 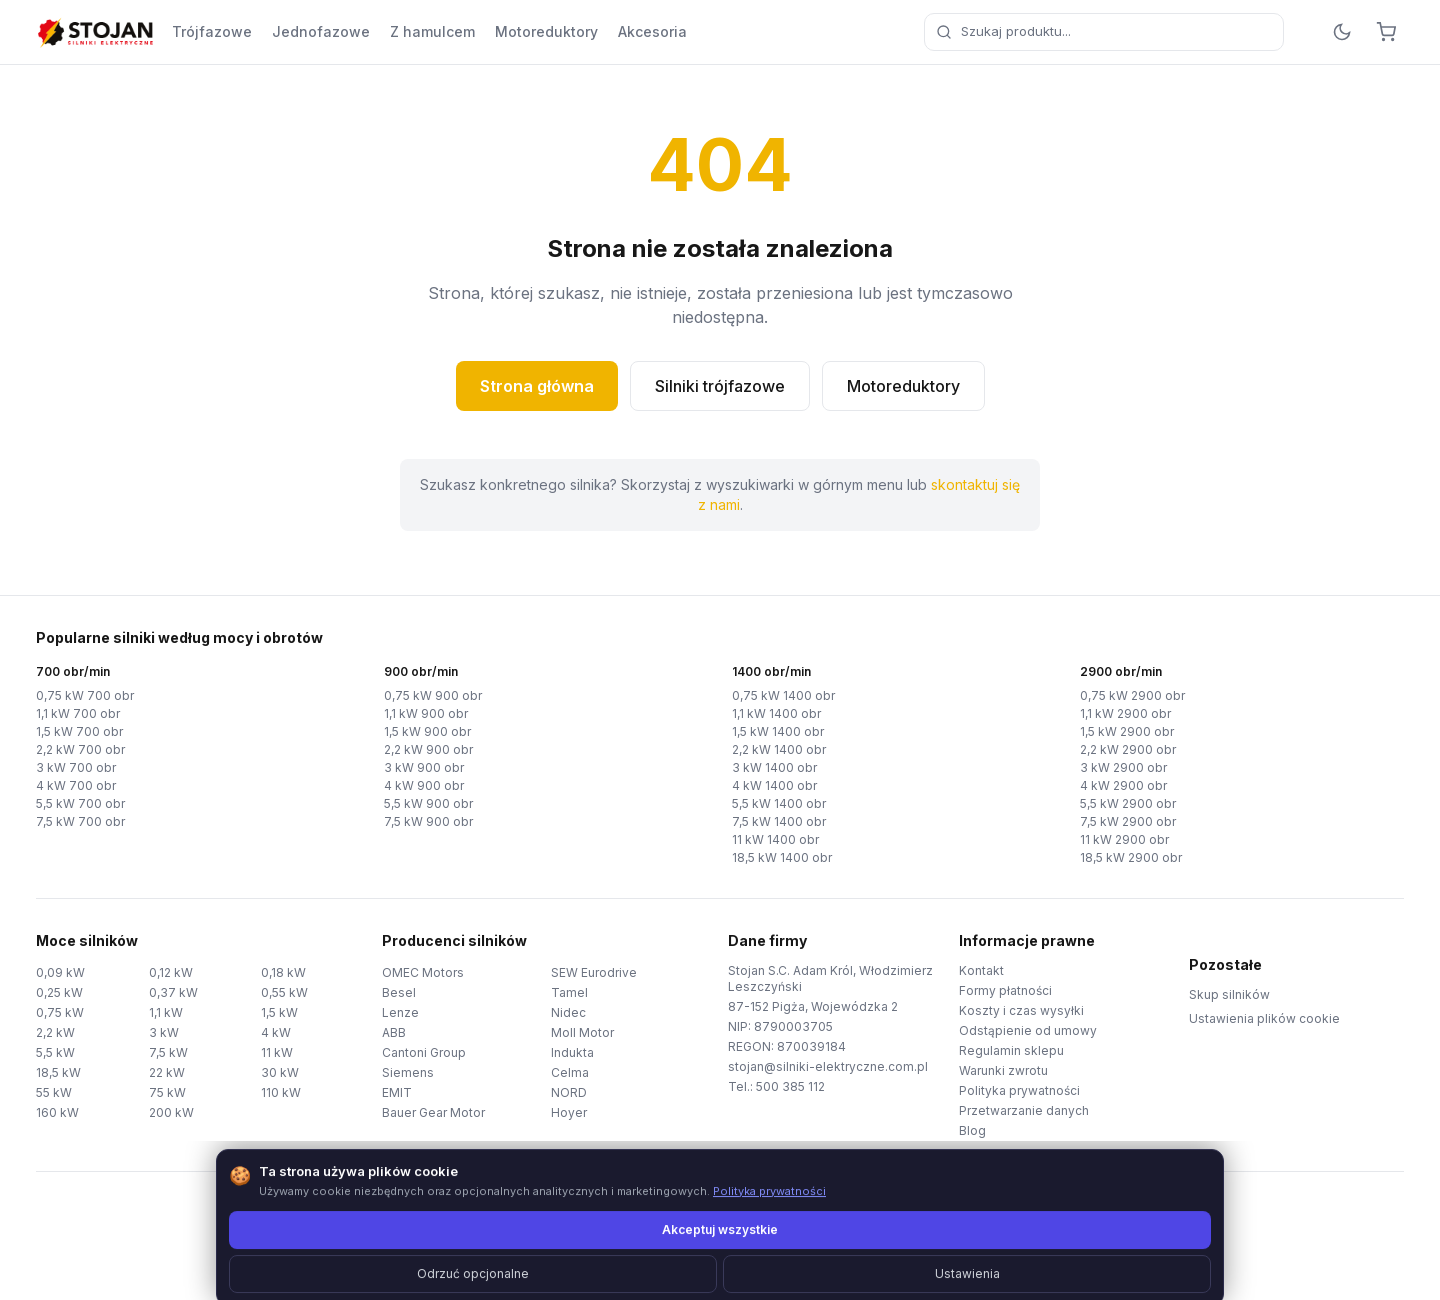 What do you see at coordinates (537, 386) in the screenshot?
I see `Strona główna` at bounding box center [537, 386].